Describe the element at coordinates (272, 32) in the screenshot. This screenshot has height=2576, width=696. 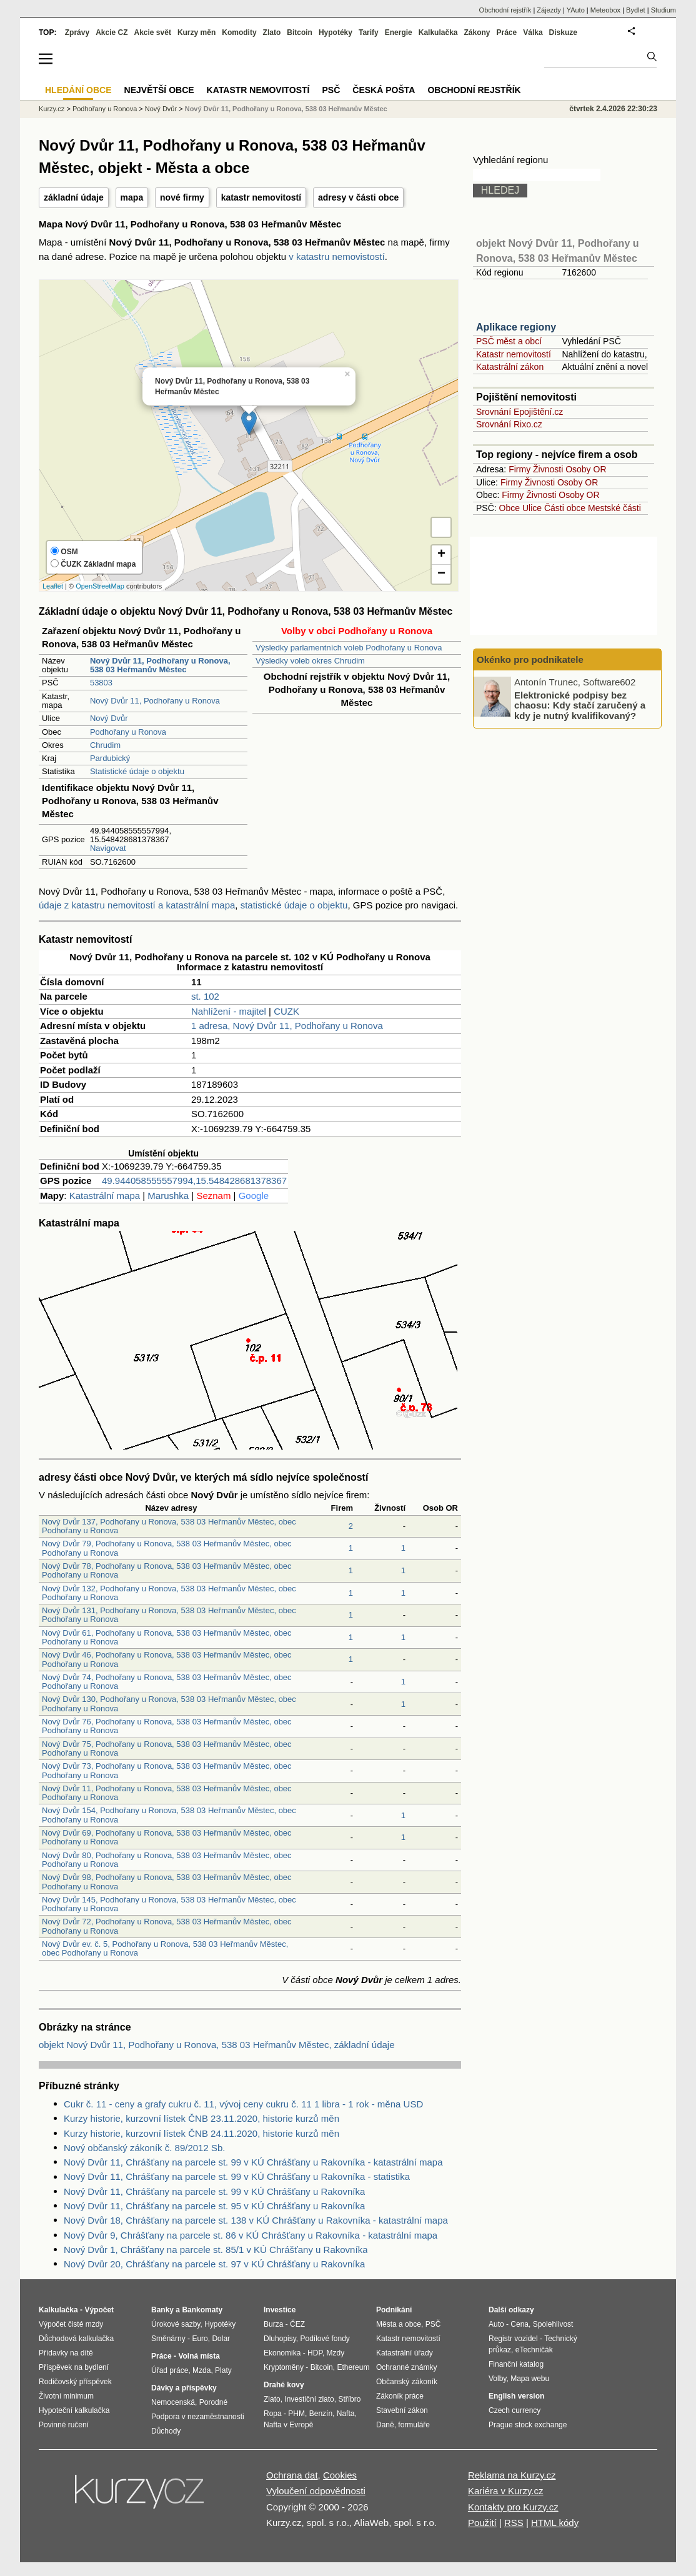
I see `Zlato` at that location.